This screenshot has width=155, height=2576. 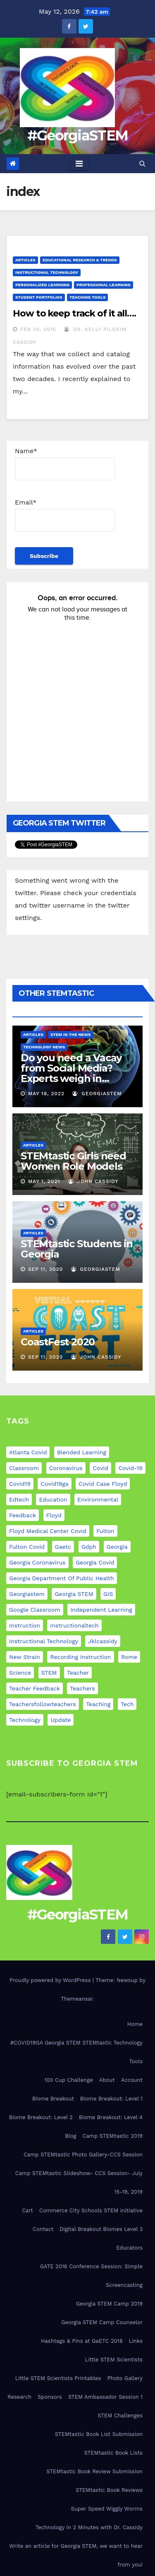 I want to click on tech [tech (4 items)], so click(x=127, y=1704).